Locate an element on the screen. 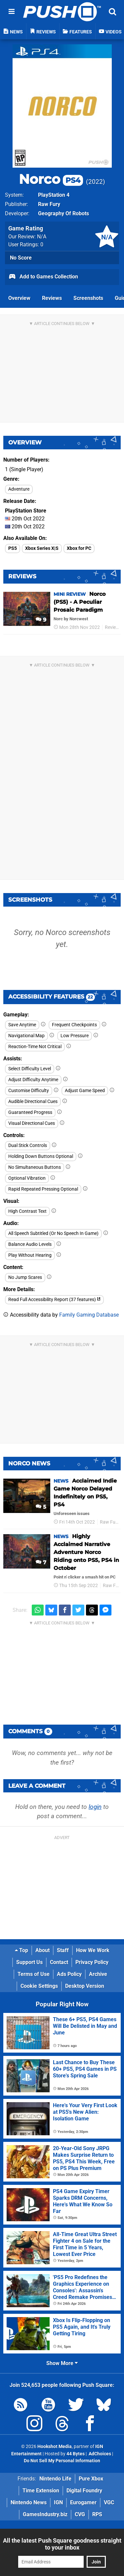 Image resolution: width=124 pixels, height=2576 pixels. Frequent Checkpoints is located at coordinates (74, 1025).